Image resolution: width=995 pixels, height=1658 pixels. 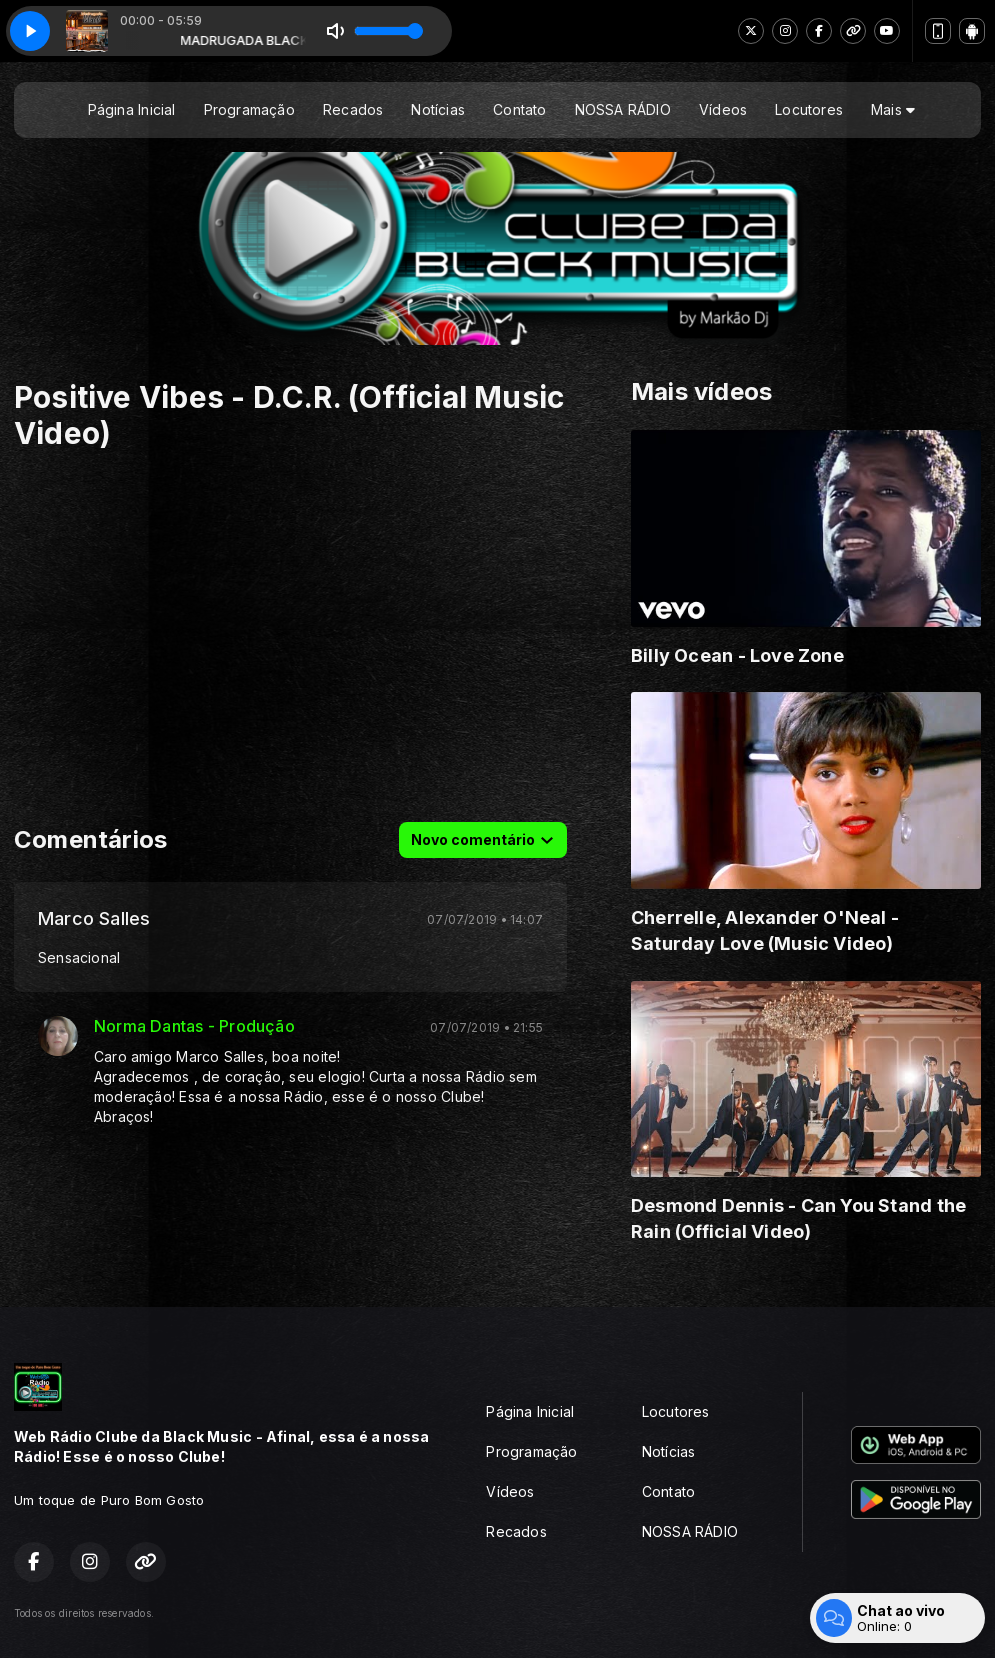 I want to click on Notícias, so click(x=438, y=109).